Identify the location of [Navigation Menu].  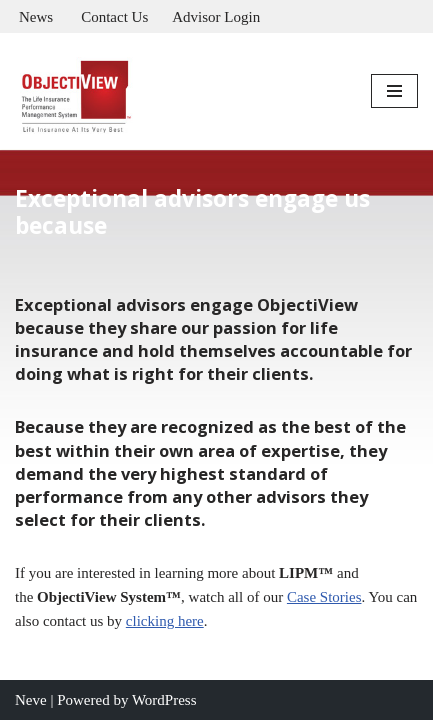
(394, 91).